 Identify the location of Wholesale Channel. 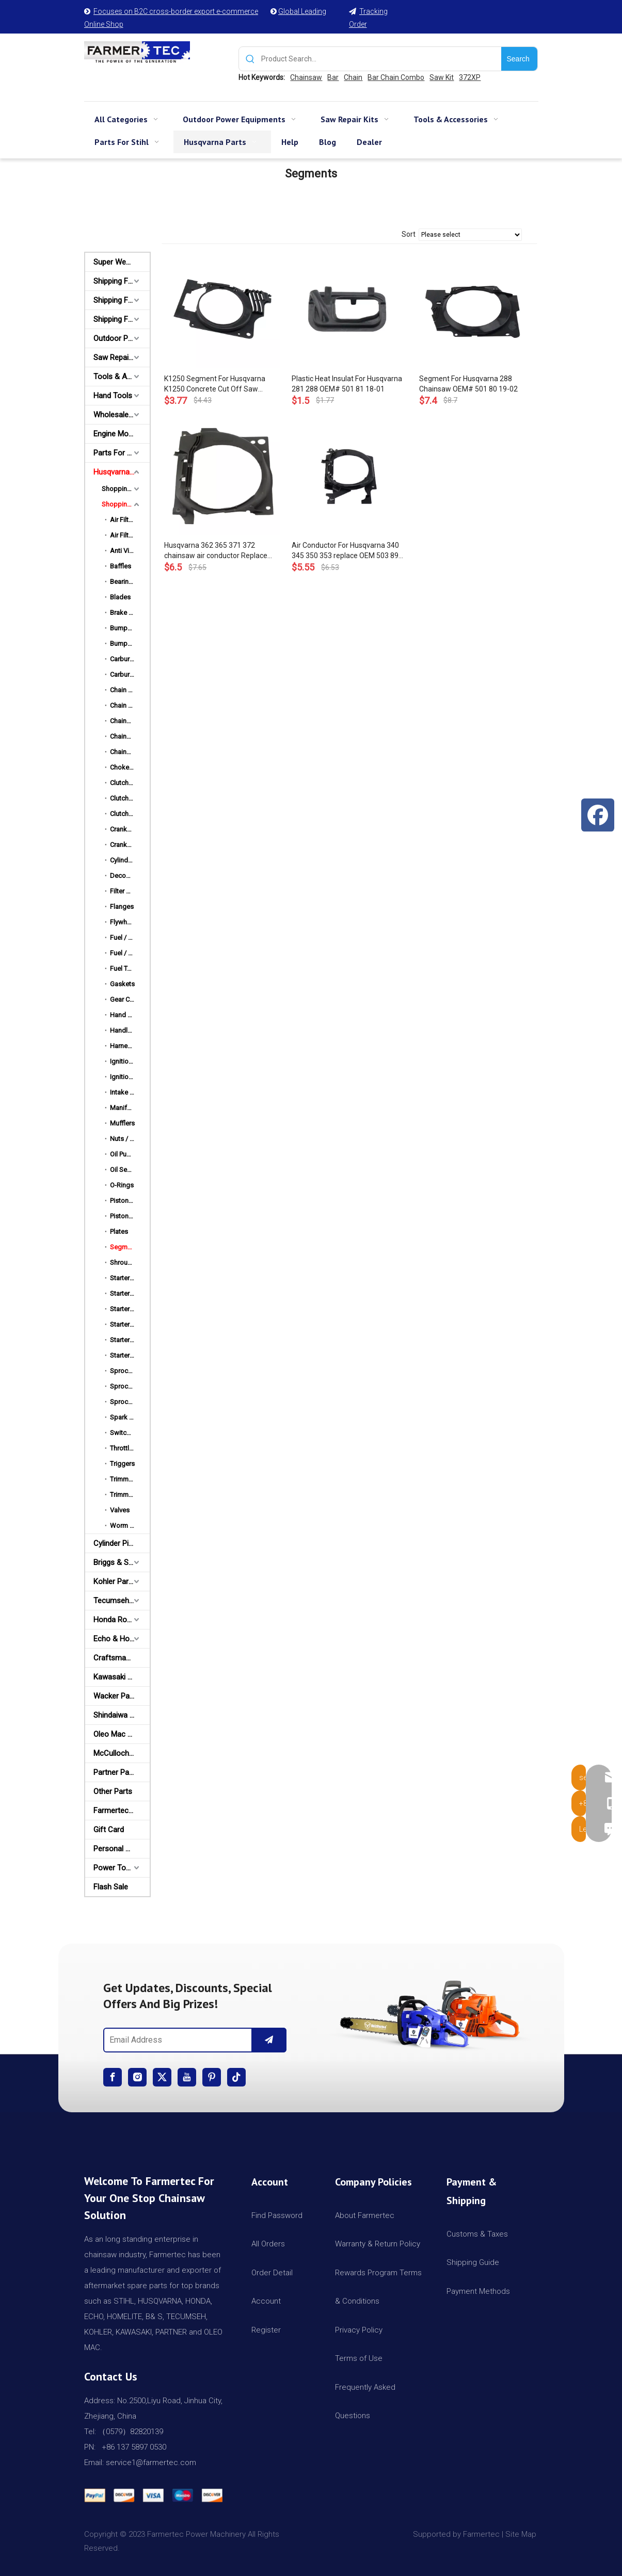
(121, 414).